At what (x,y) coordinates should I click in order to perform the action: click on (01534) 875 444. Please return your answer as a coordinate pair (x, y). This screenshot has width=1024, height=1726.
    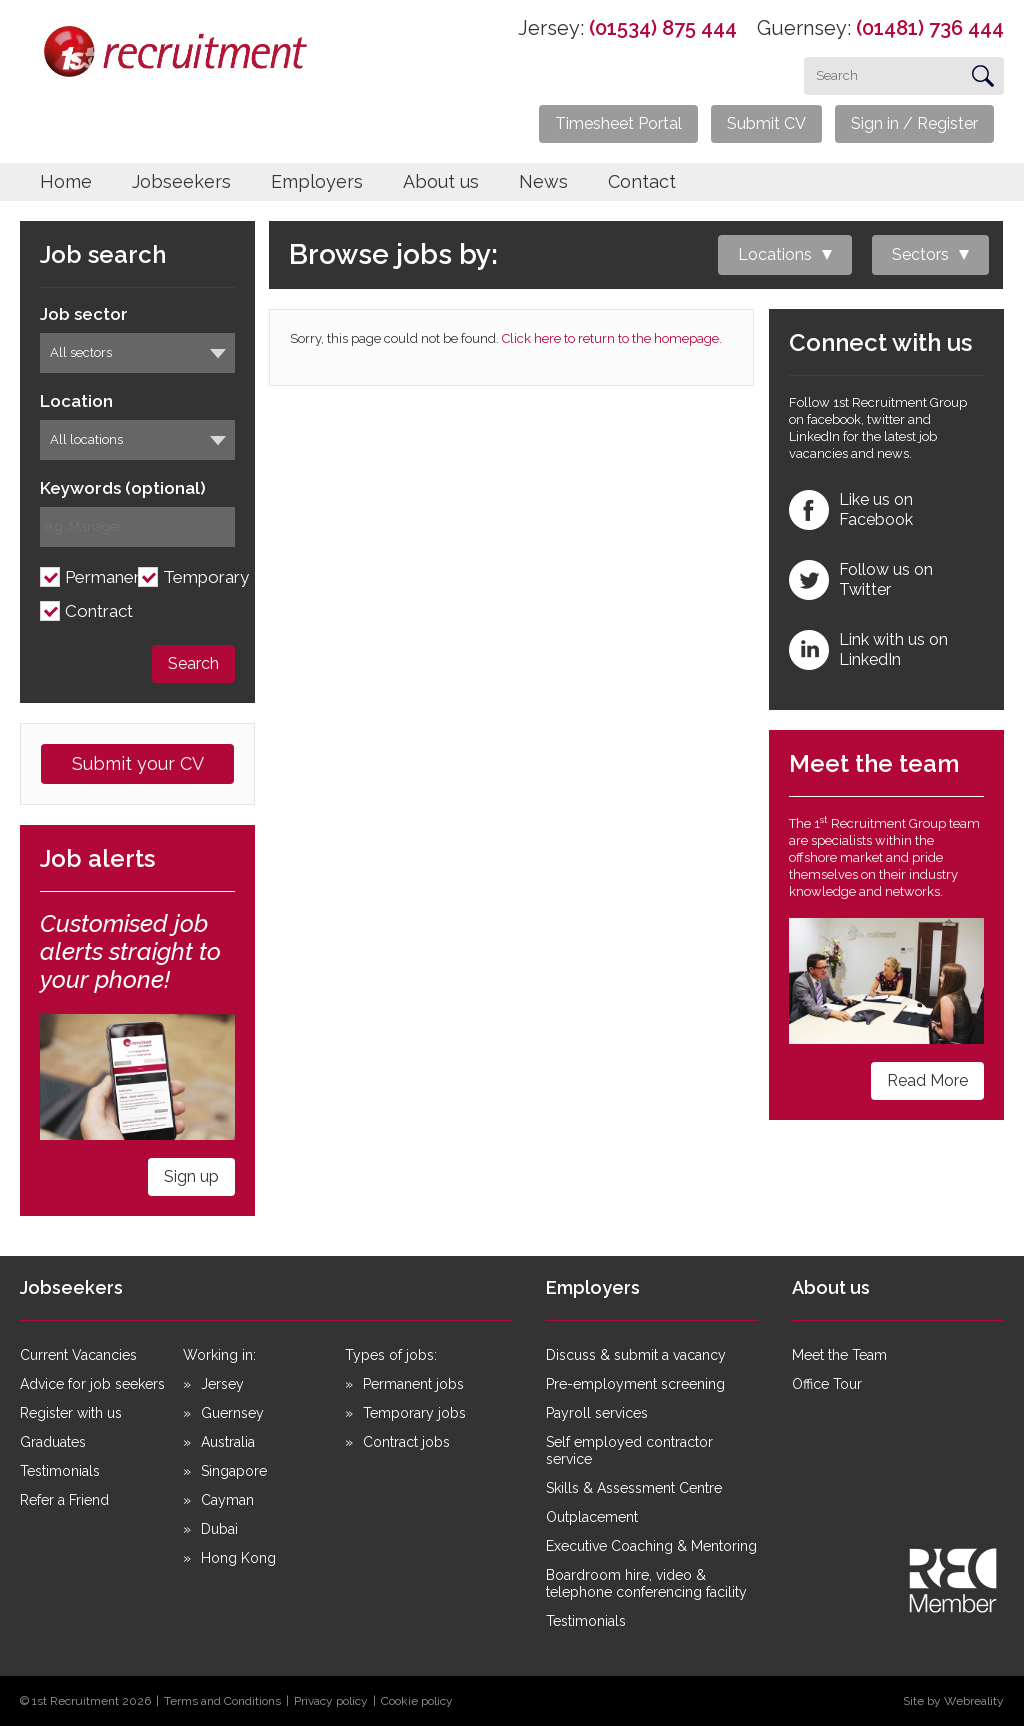
    Looking at the image, I should click on (663, 28).